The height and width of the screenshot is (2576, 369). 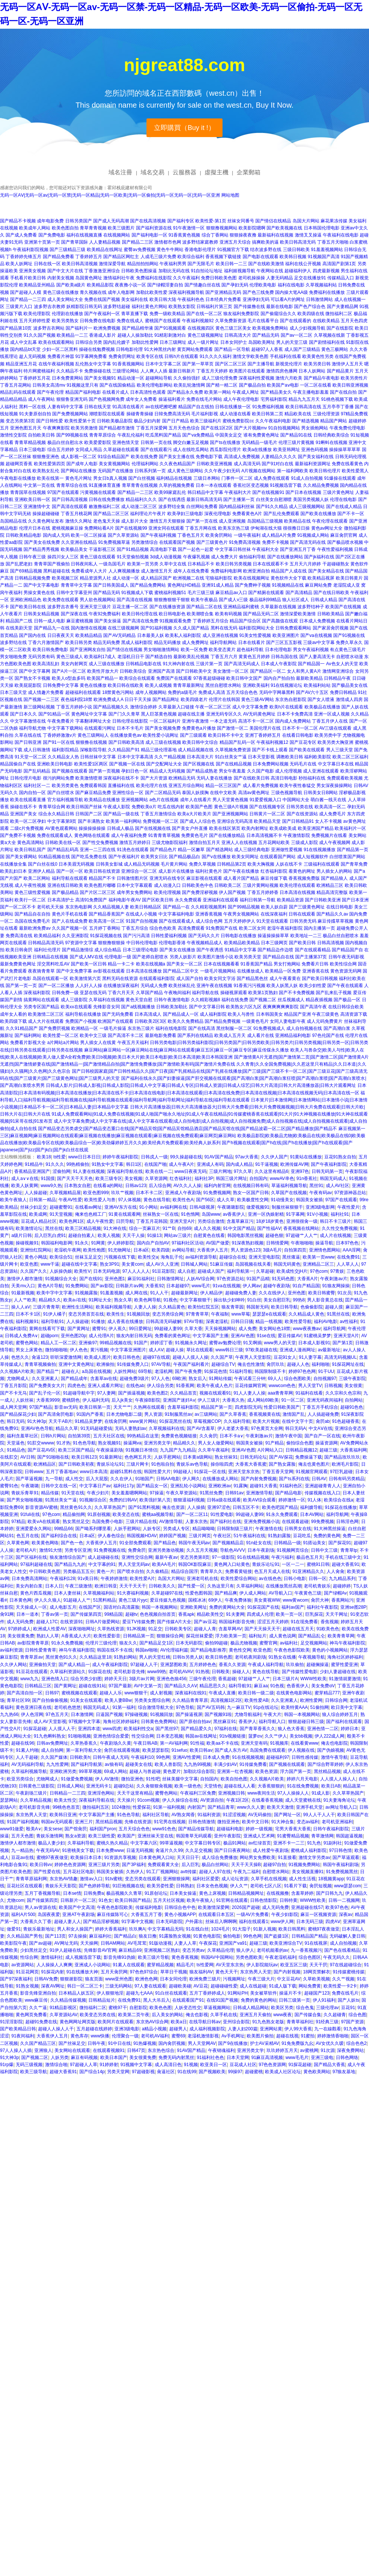 What do you see at coordinates (259, 1843) in the screenshot?
I see `av红绿首页` at bounding box center [259, 1843].